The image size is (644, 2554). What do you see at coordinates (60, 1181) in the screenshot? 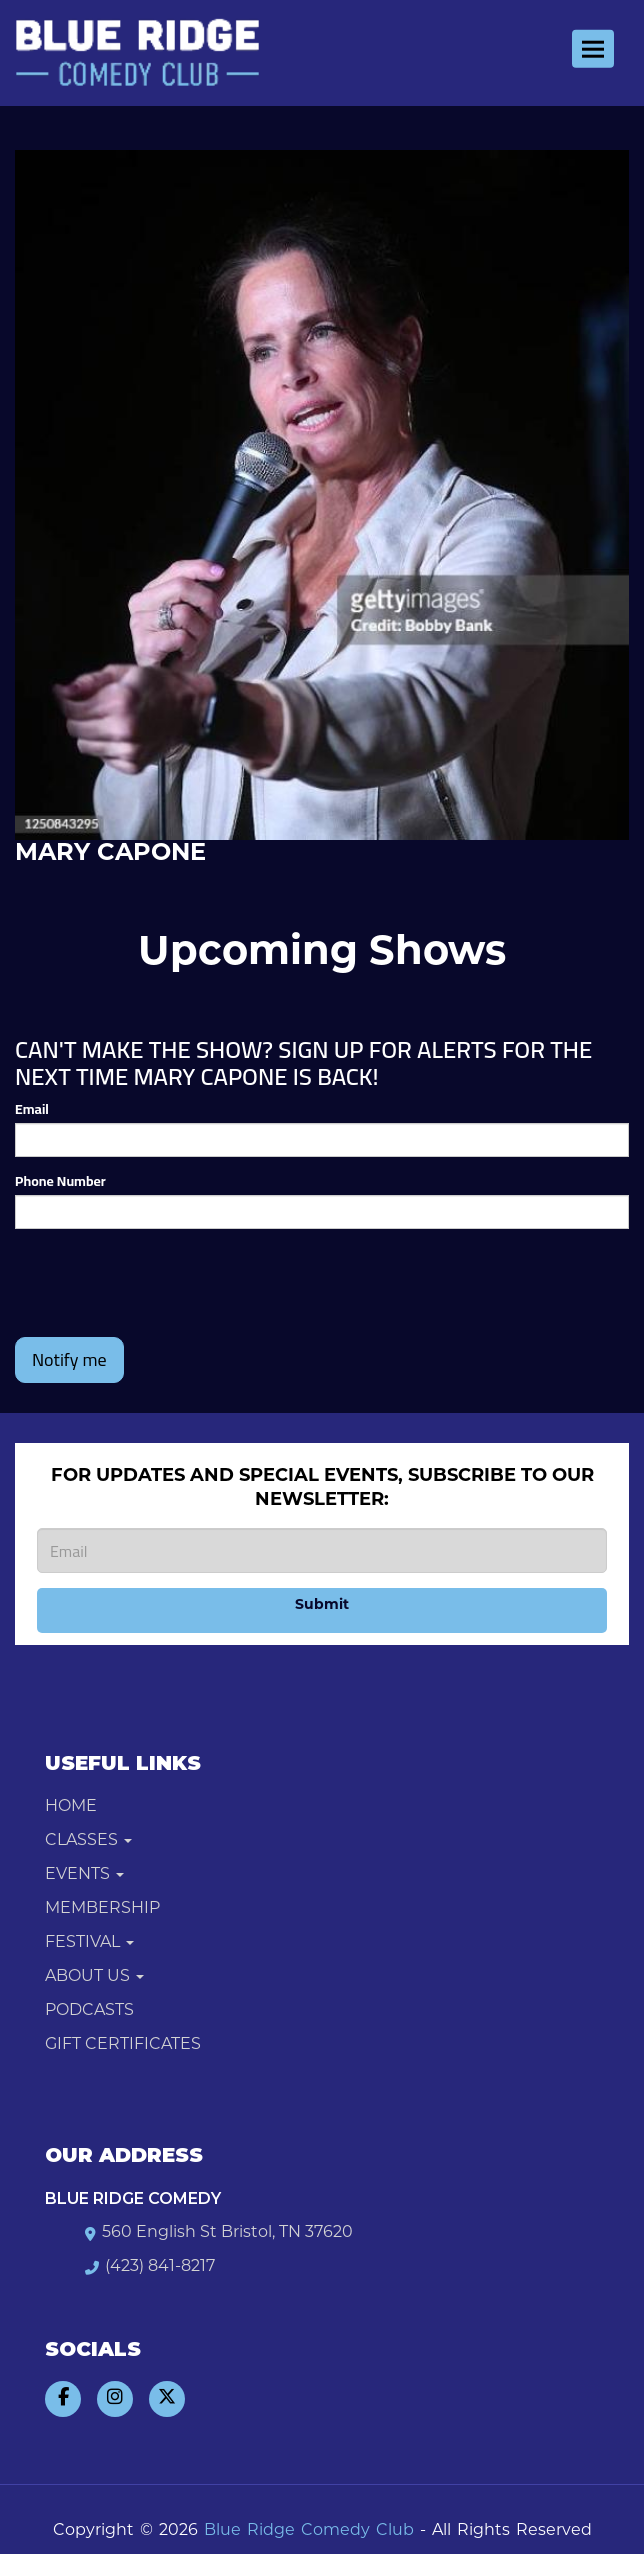
I see `Phone Number` at bounding box center [60, 1181].